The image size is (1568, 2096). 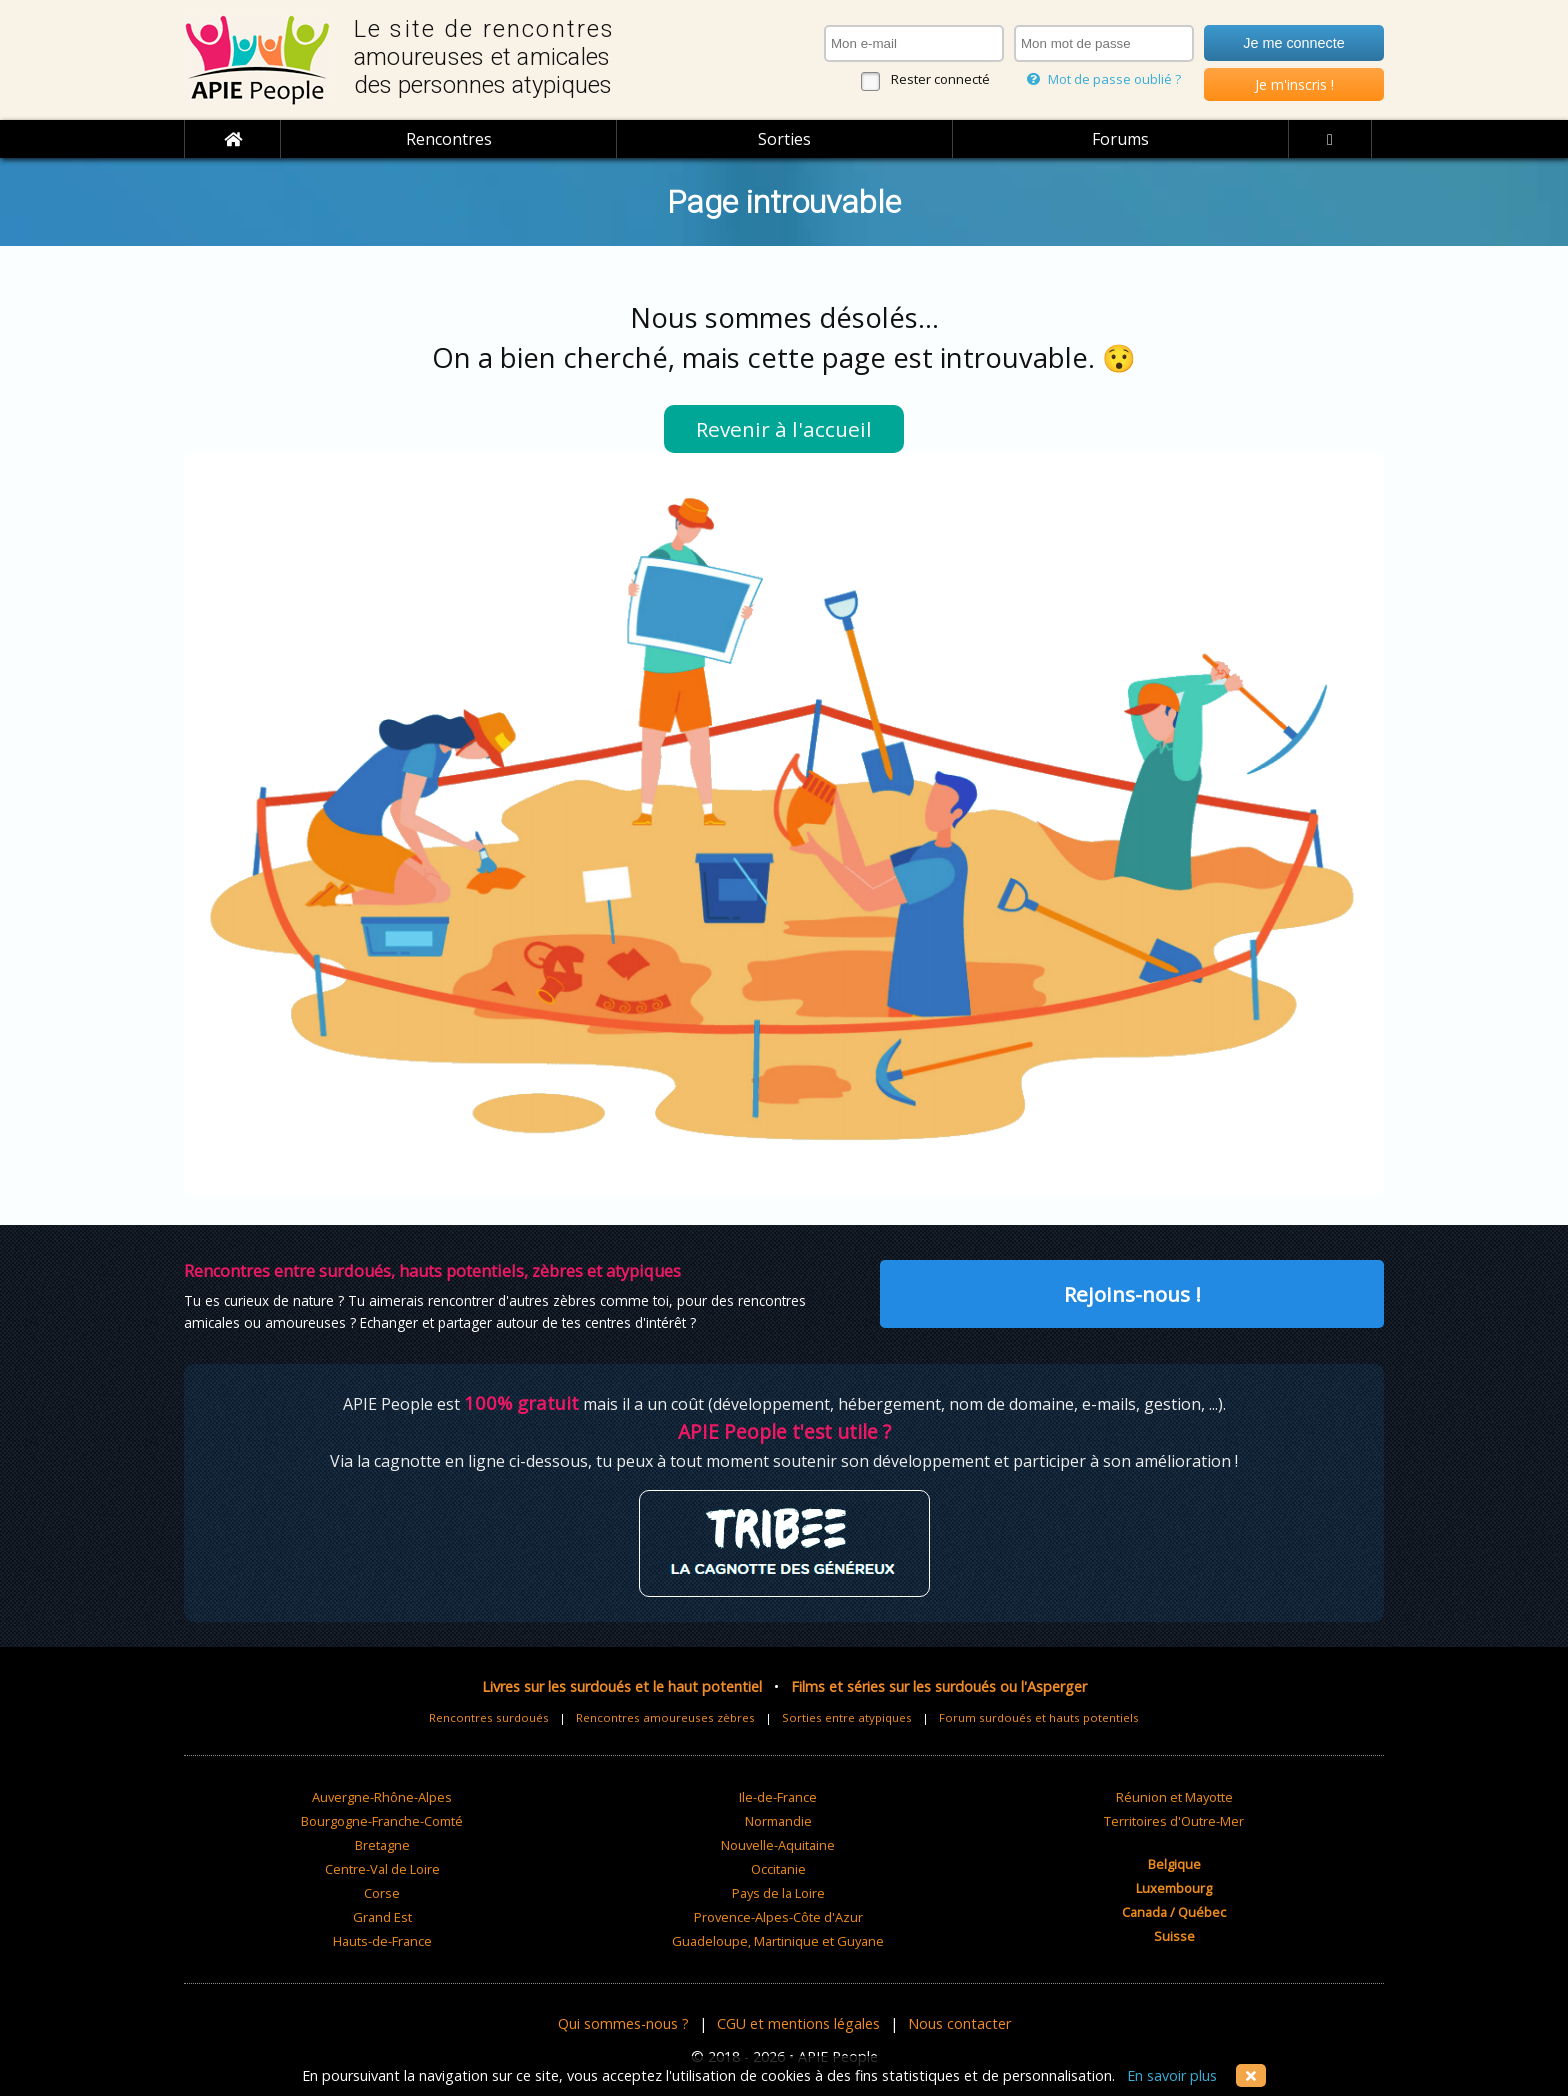 What do you see at coordinates (1174, 1797) in the screenshot?
I see `Réunion et Mayotte` at bounding box center [1174, 1797].